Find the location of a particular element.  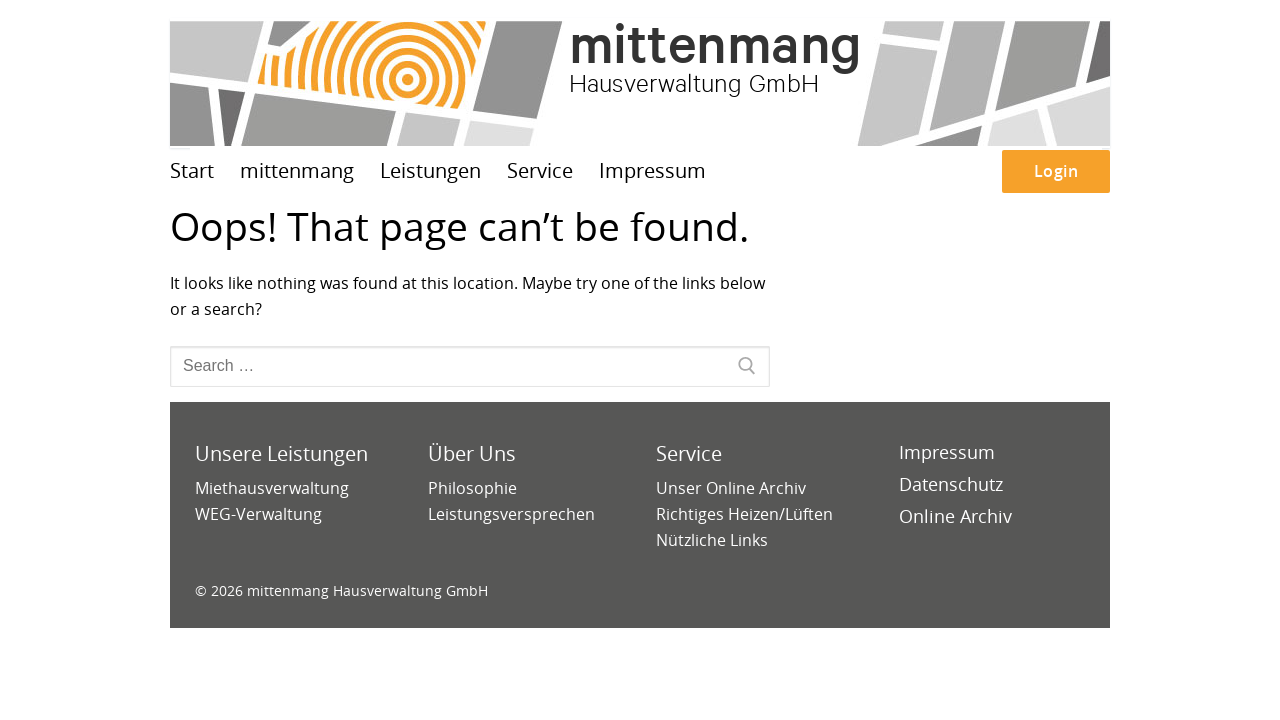

Philosophie is located at coordinates (472, 488).